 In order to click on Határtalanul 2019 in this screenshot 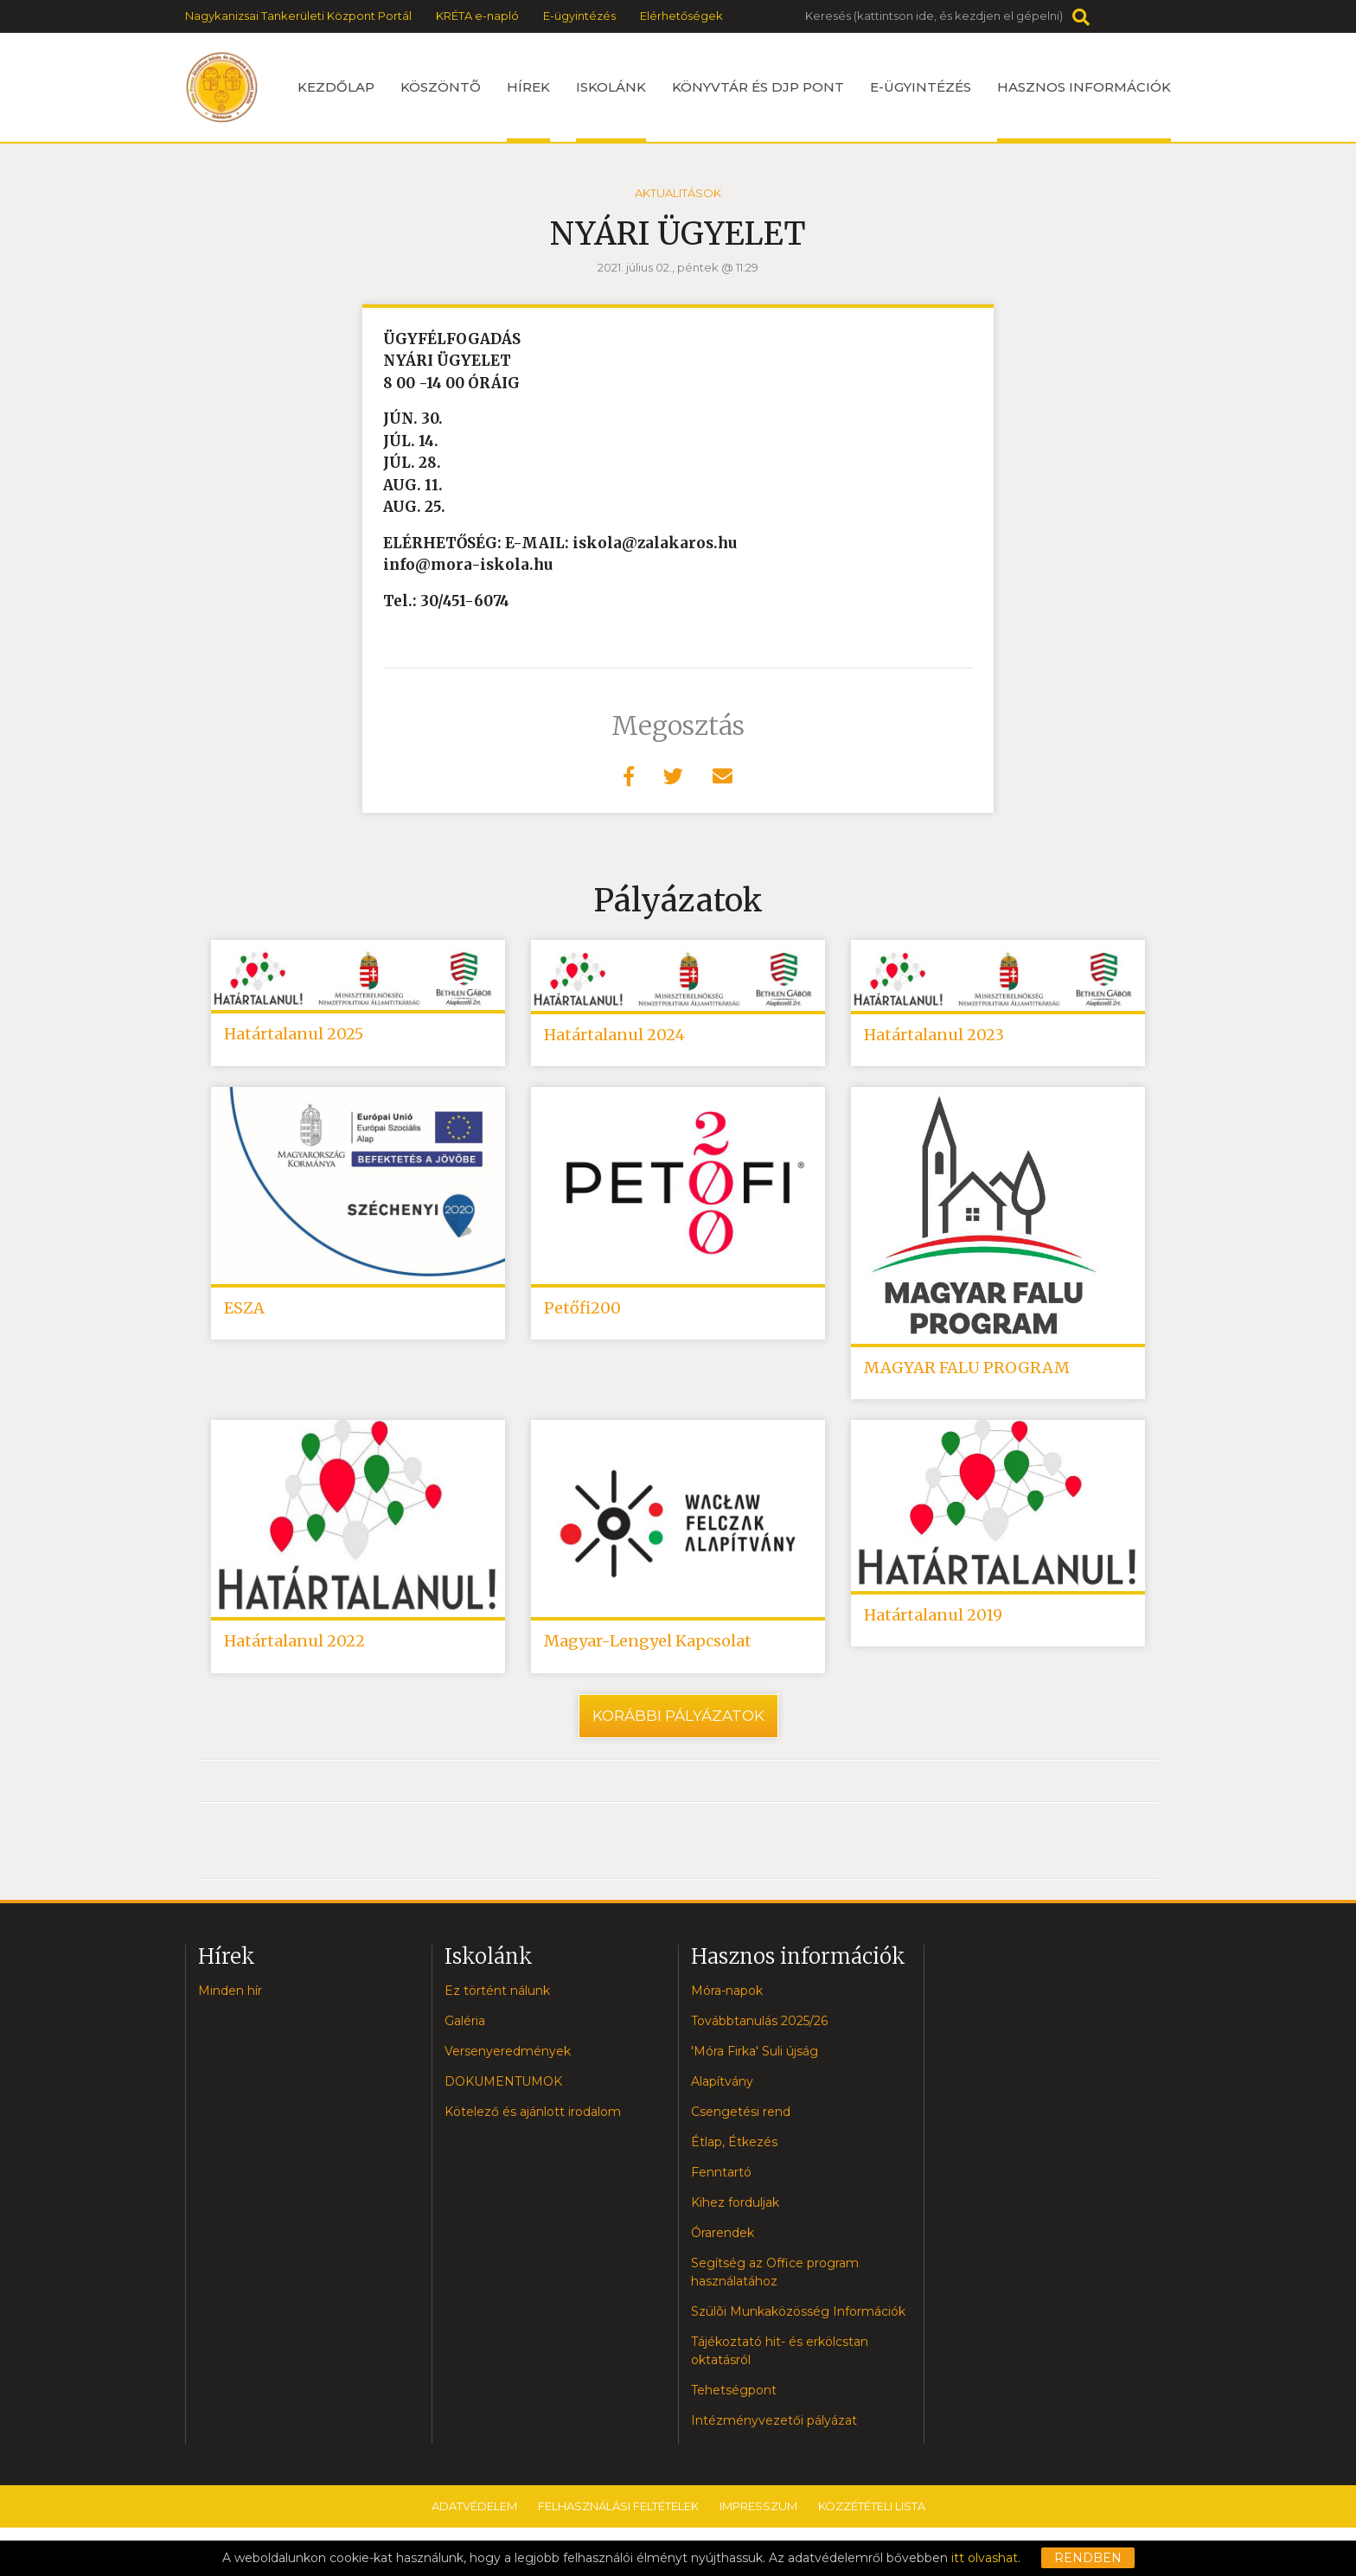, I will do `click(933, 1619)`.